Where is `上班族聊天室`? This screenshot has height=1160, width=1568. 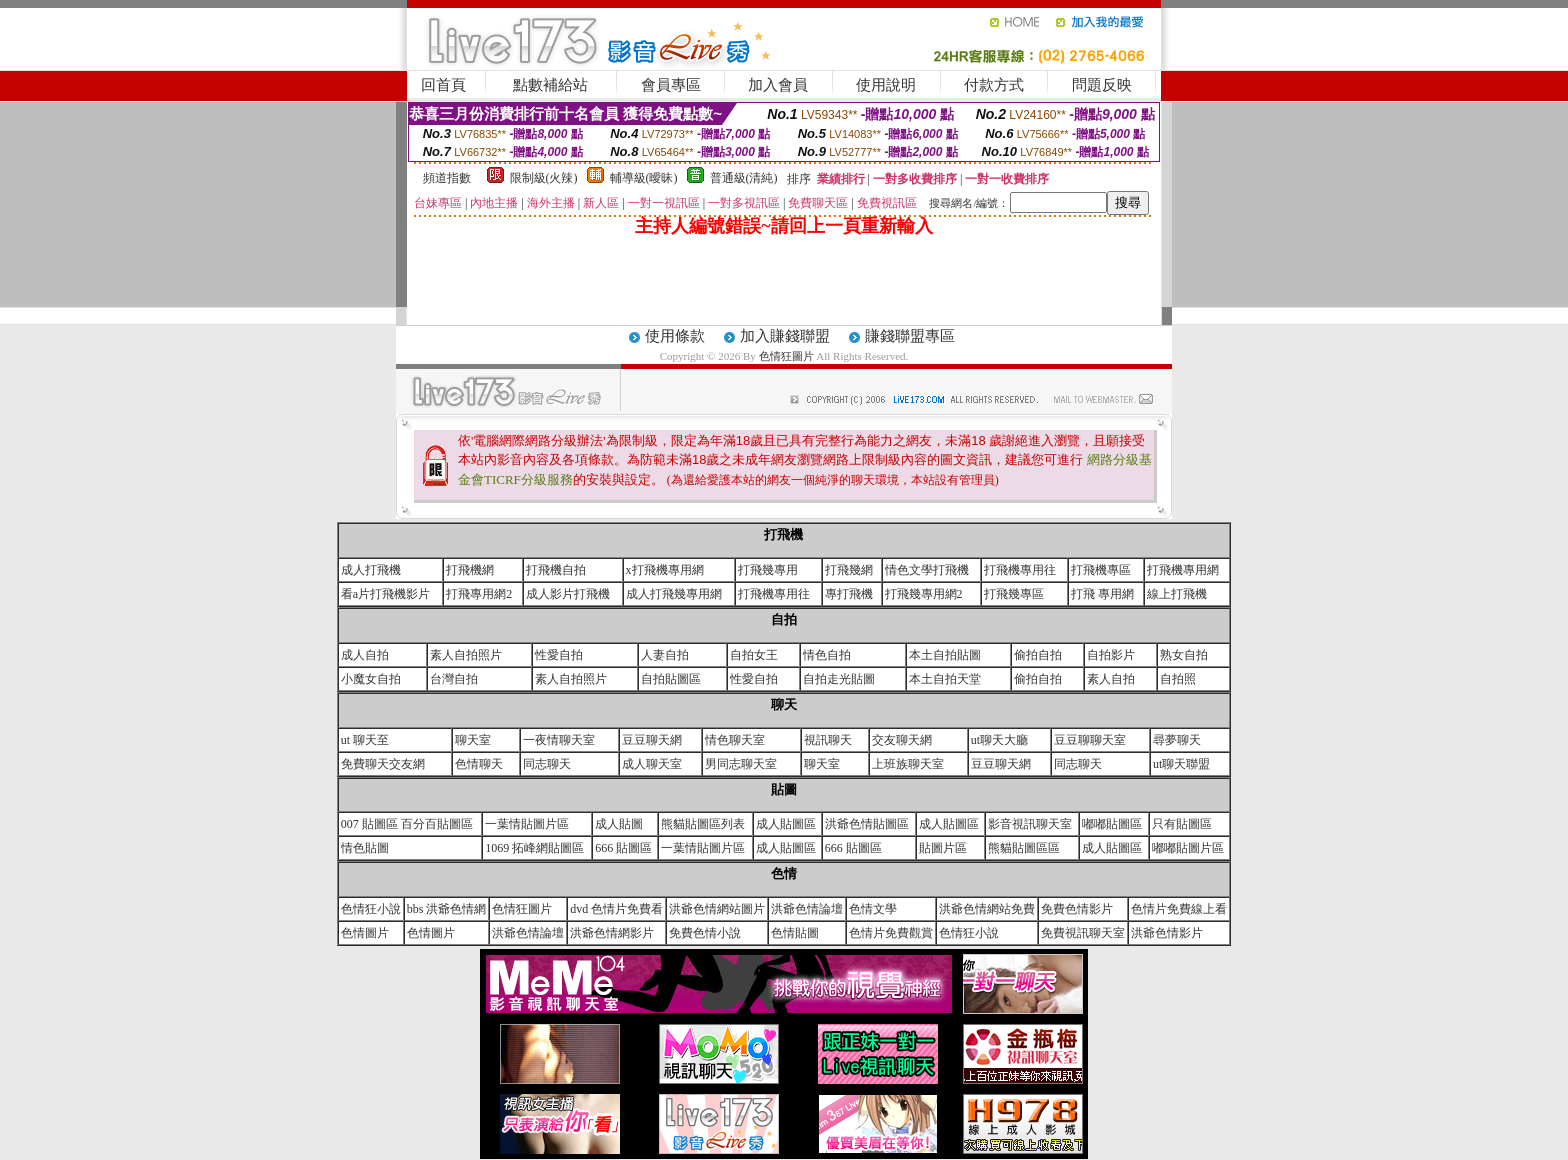 上班族聊天室 is located at coordinates (908, 764).